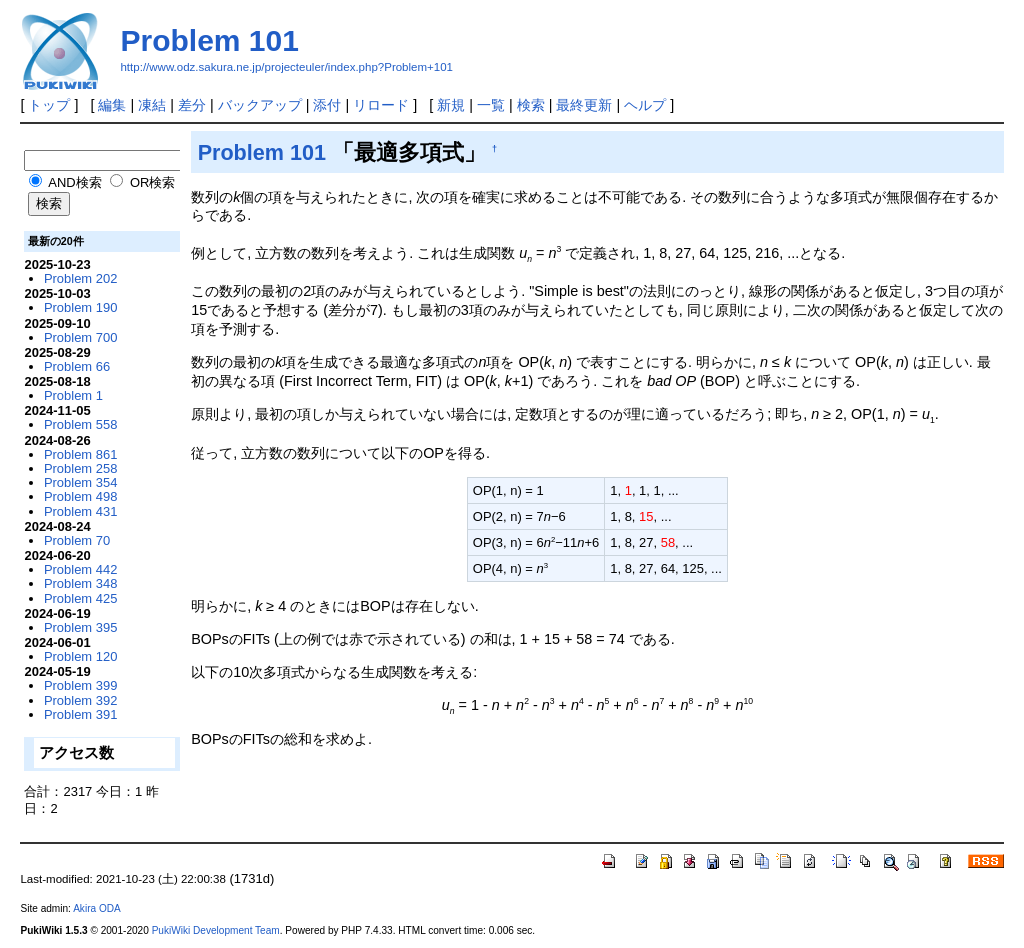 This screenshot has width=1024, height=948. I want to click on Problem 258, so click(80, 468).